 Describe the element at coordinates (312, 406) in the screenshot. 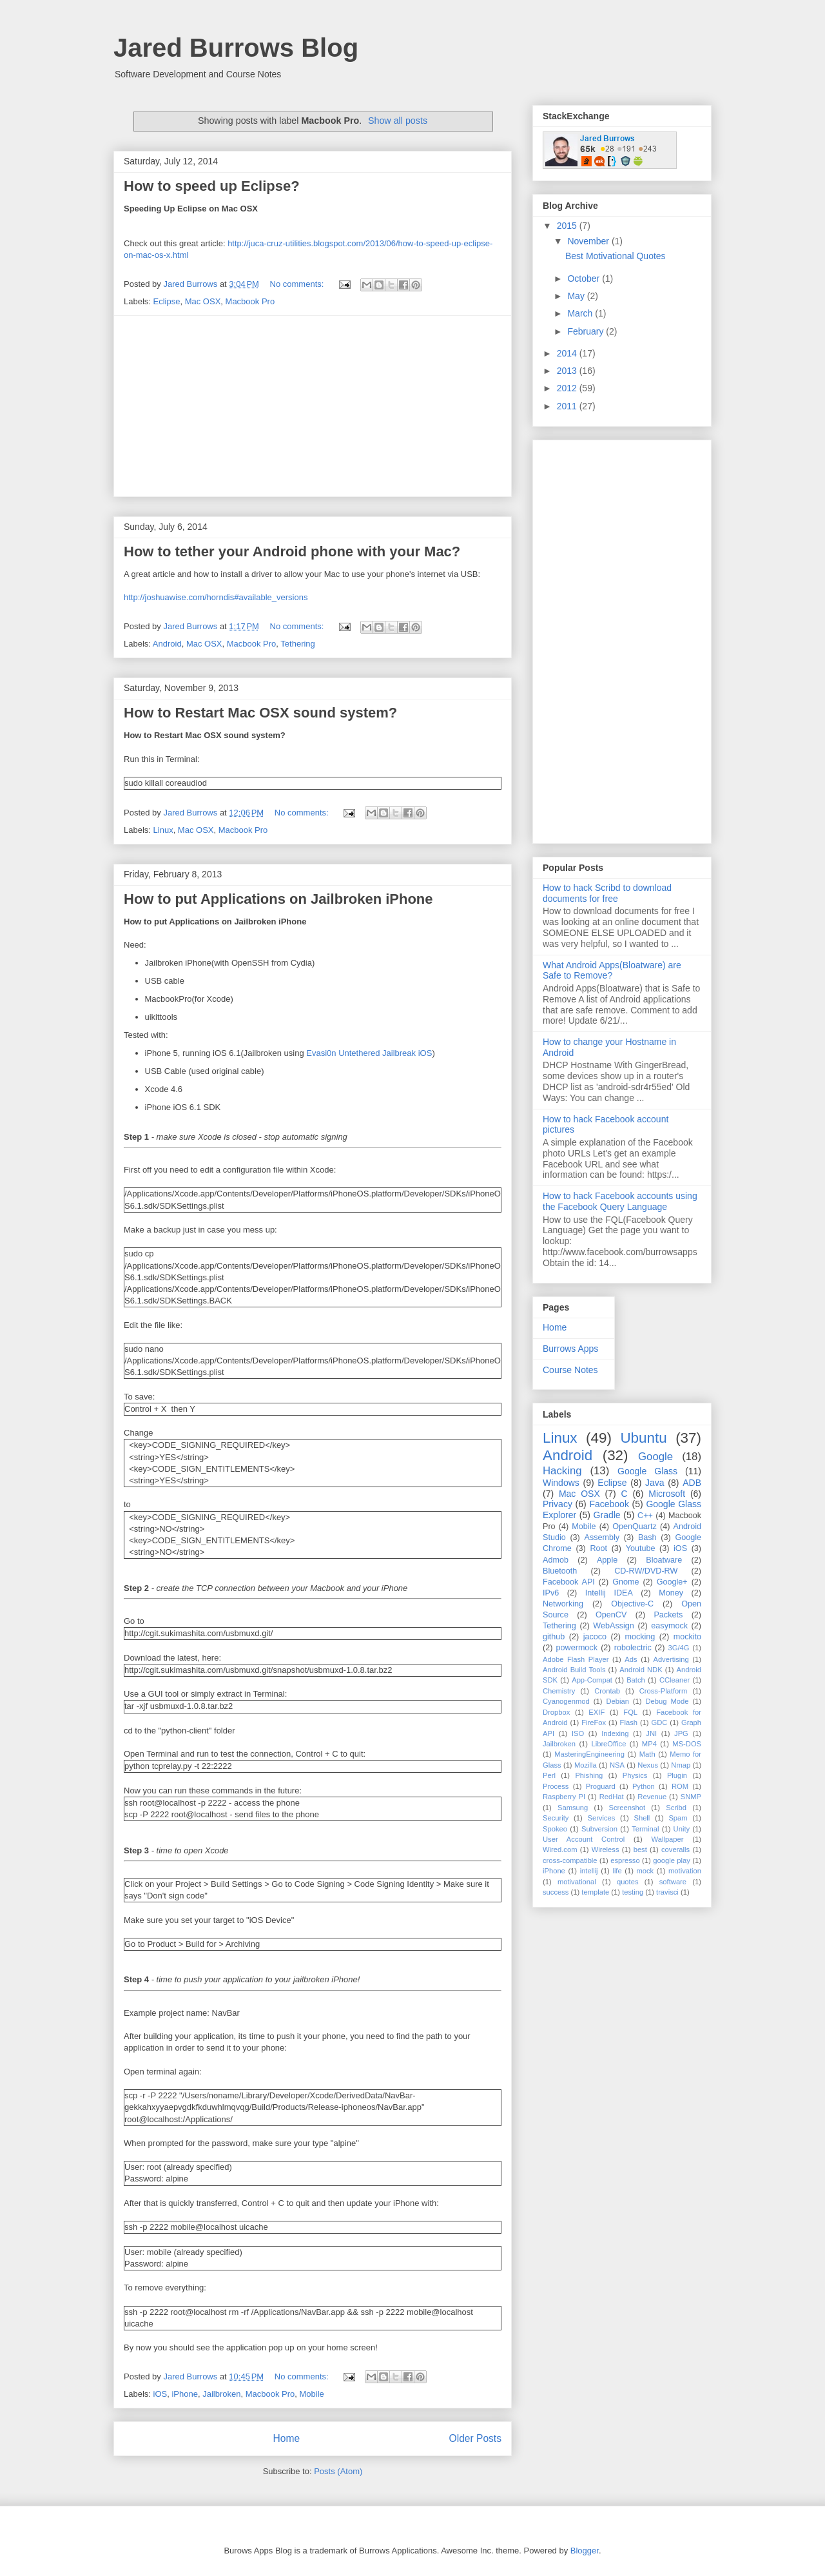

I see `[Advertisement]` at that location.